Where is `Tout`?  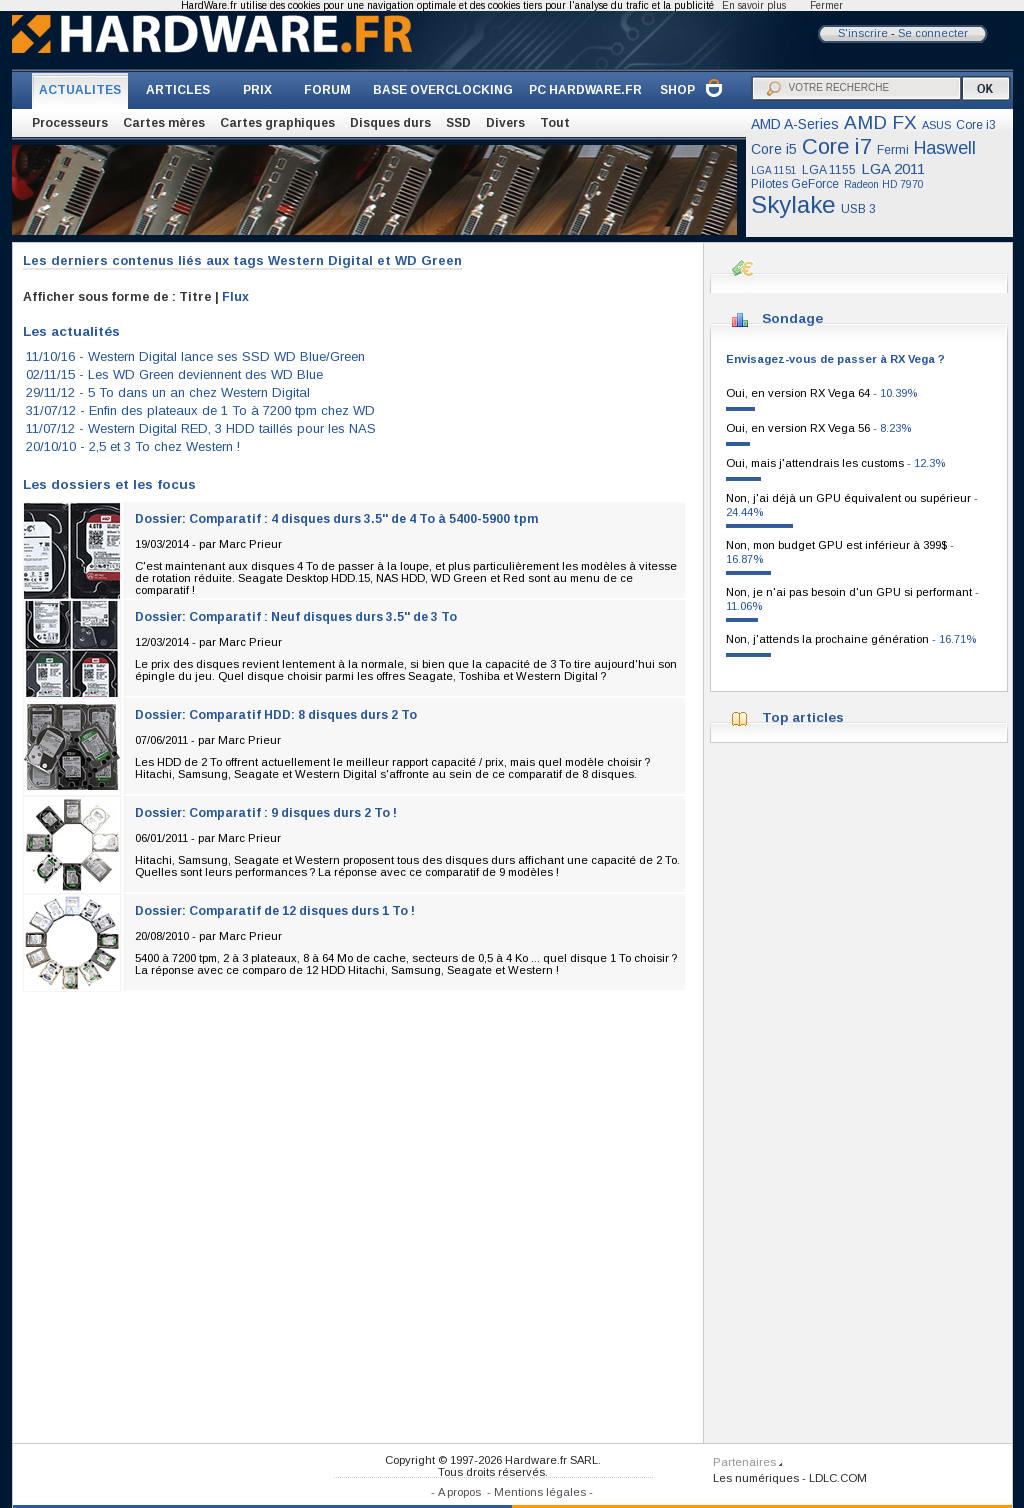
Tout is located at coordinates (555, 123).